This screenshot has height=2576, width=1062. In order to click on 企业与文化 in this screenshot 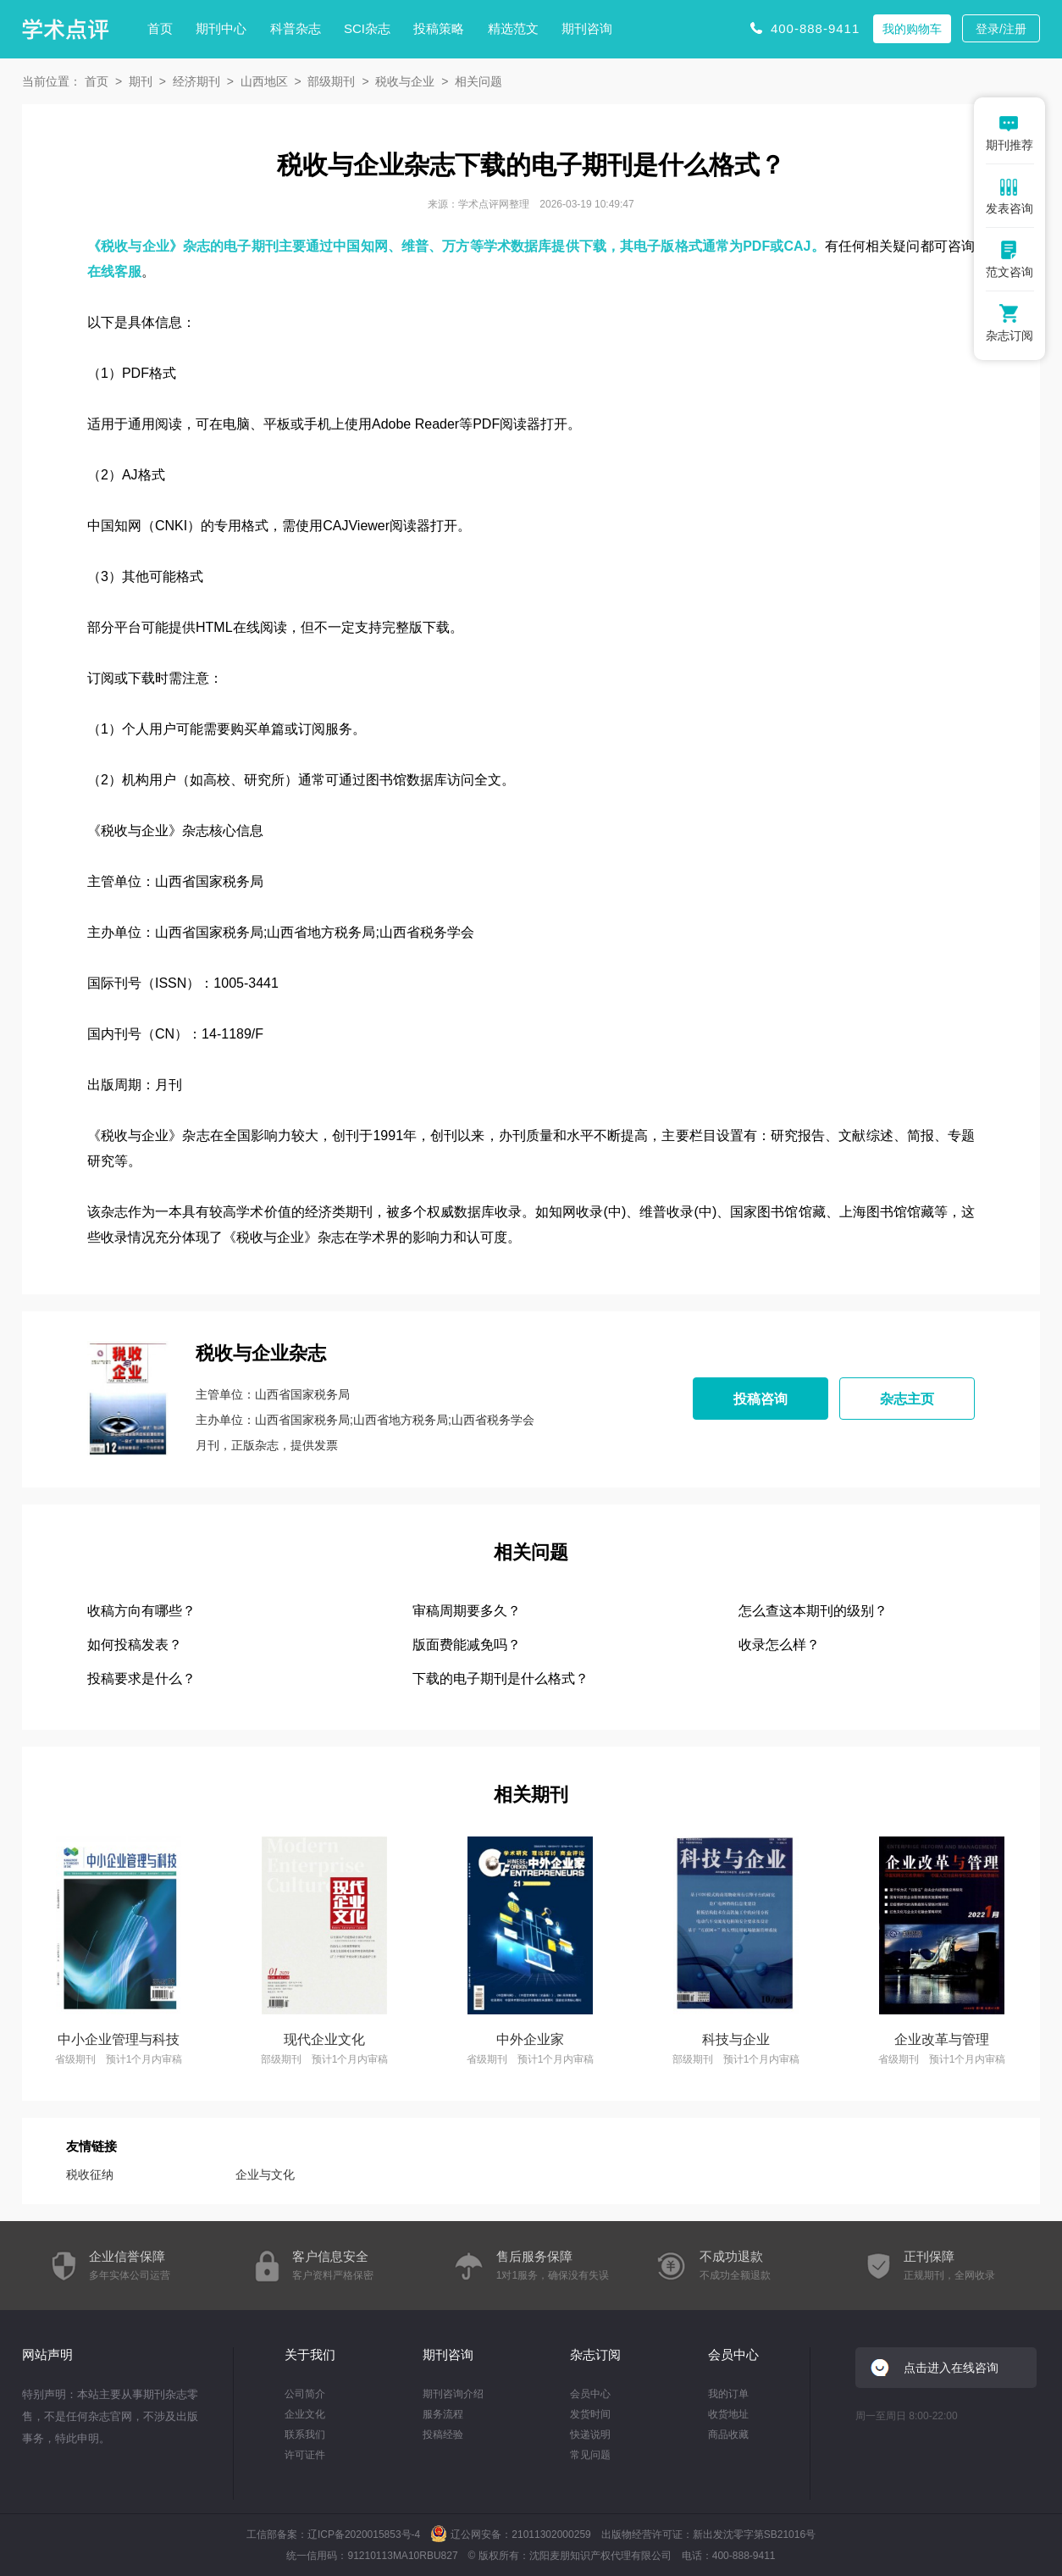, I will do `click(265, 2174)`.